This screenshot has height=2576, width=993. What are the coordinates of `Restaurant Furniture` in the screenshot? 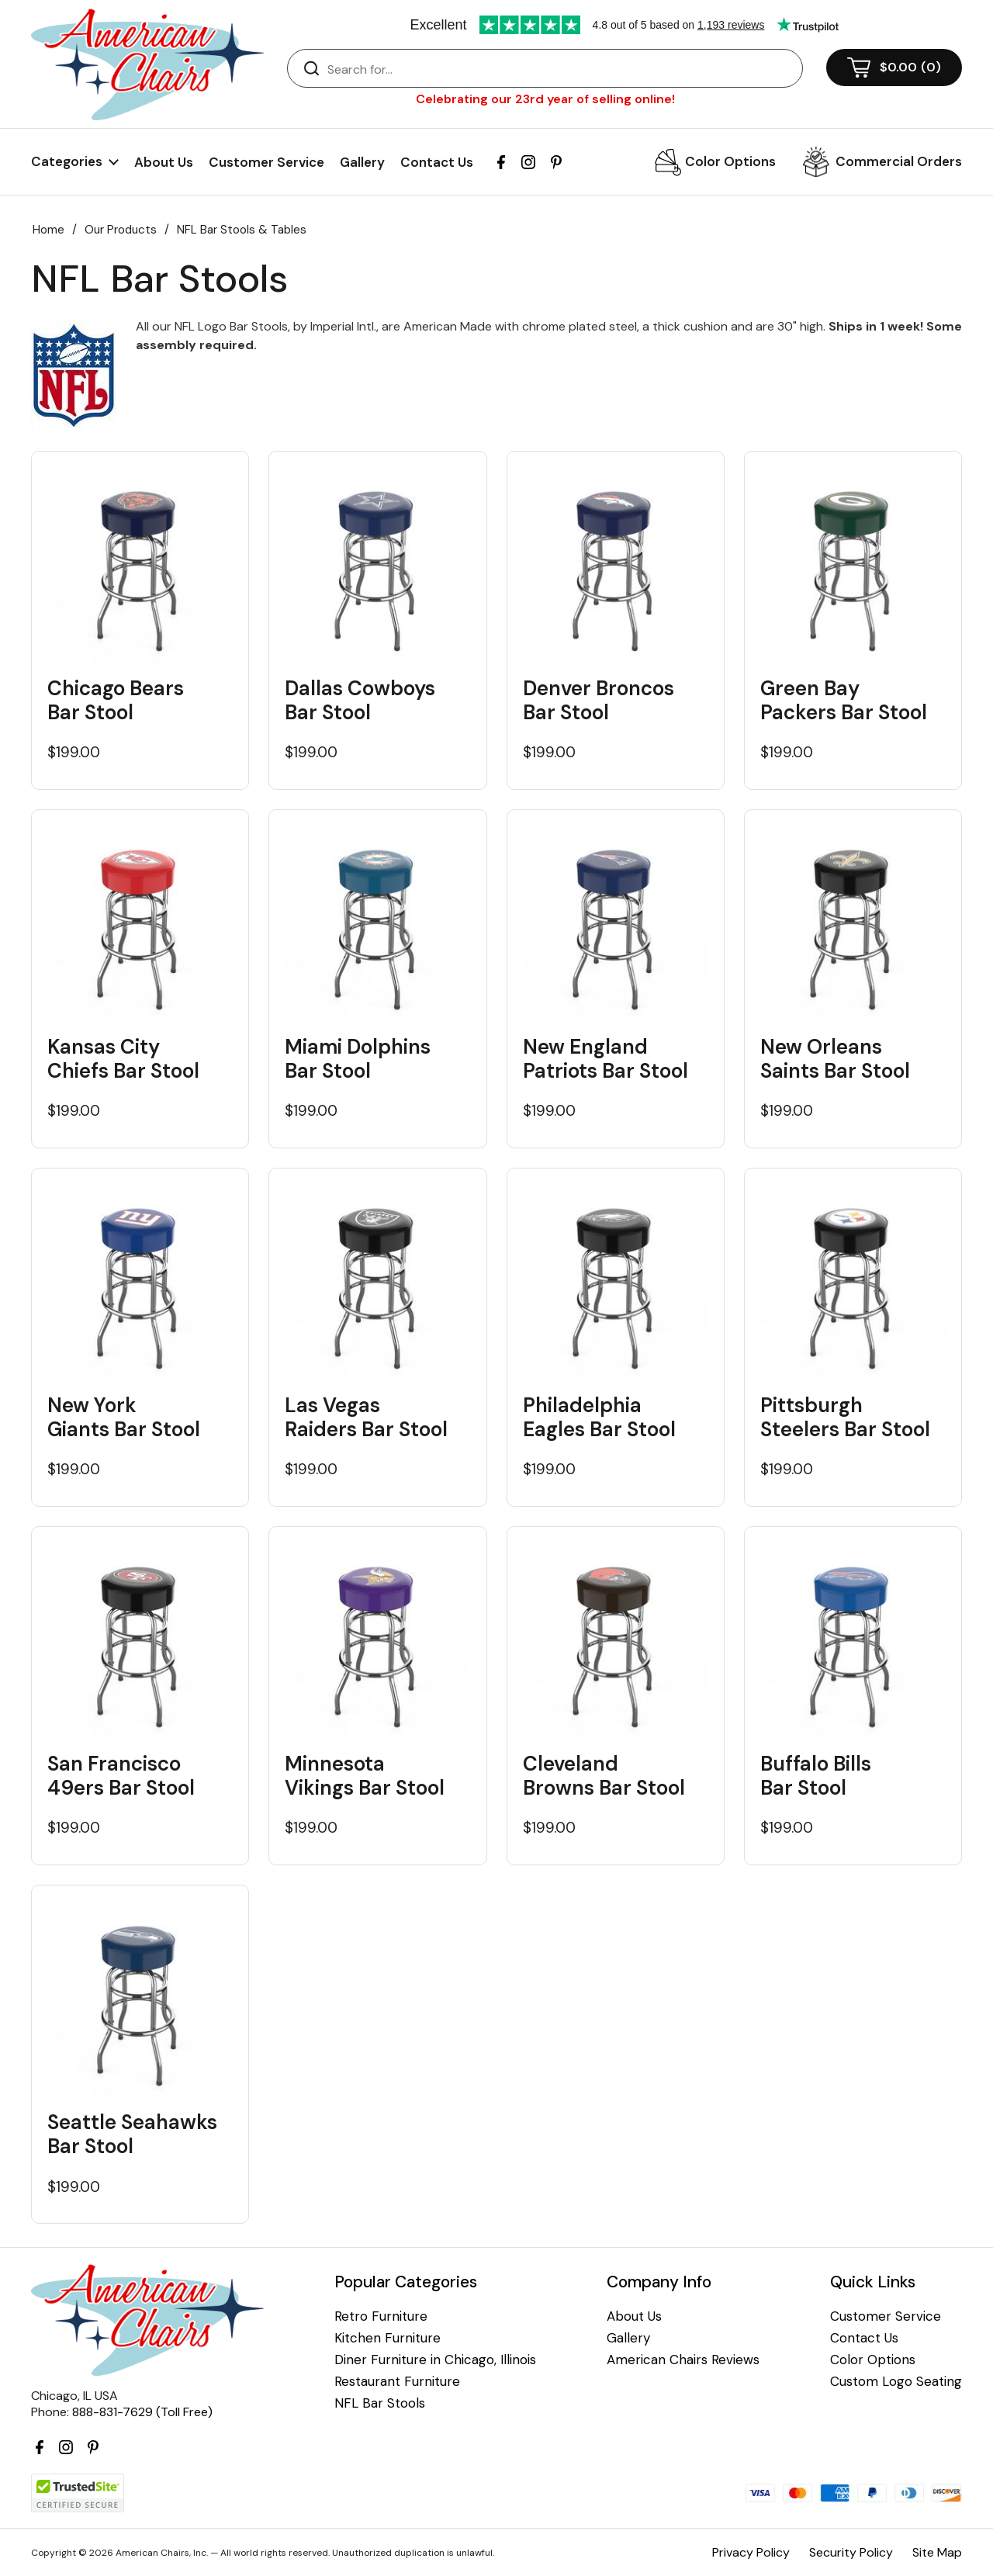 It's located at (397, 2381).